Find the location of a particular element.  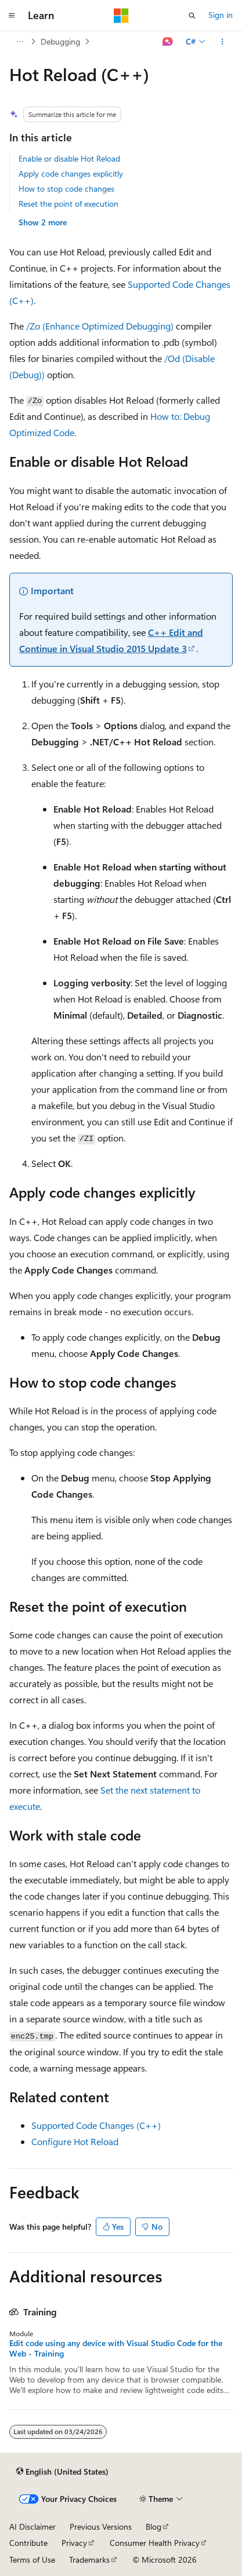

Reset the point of execution is located at coordinates (68, 203).